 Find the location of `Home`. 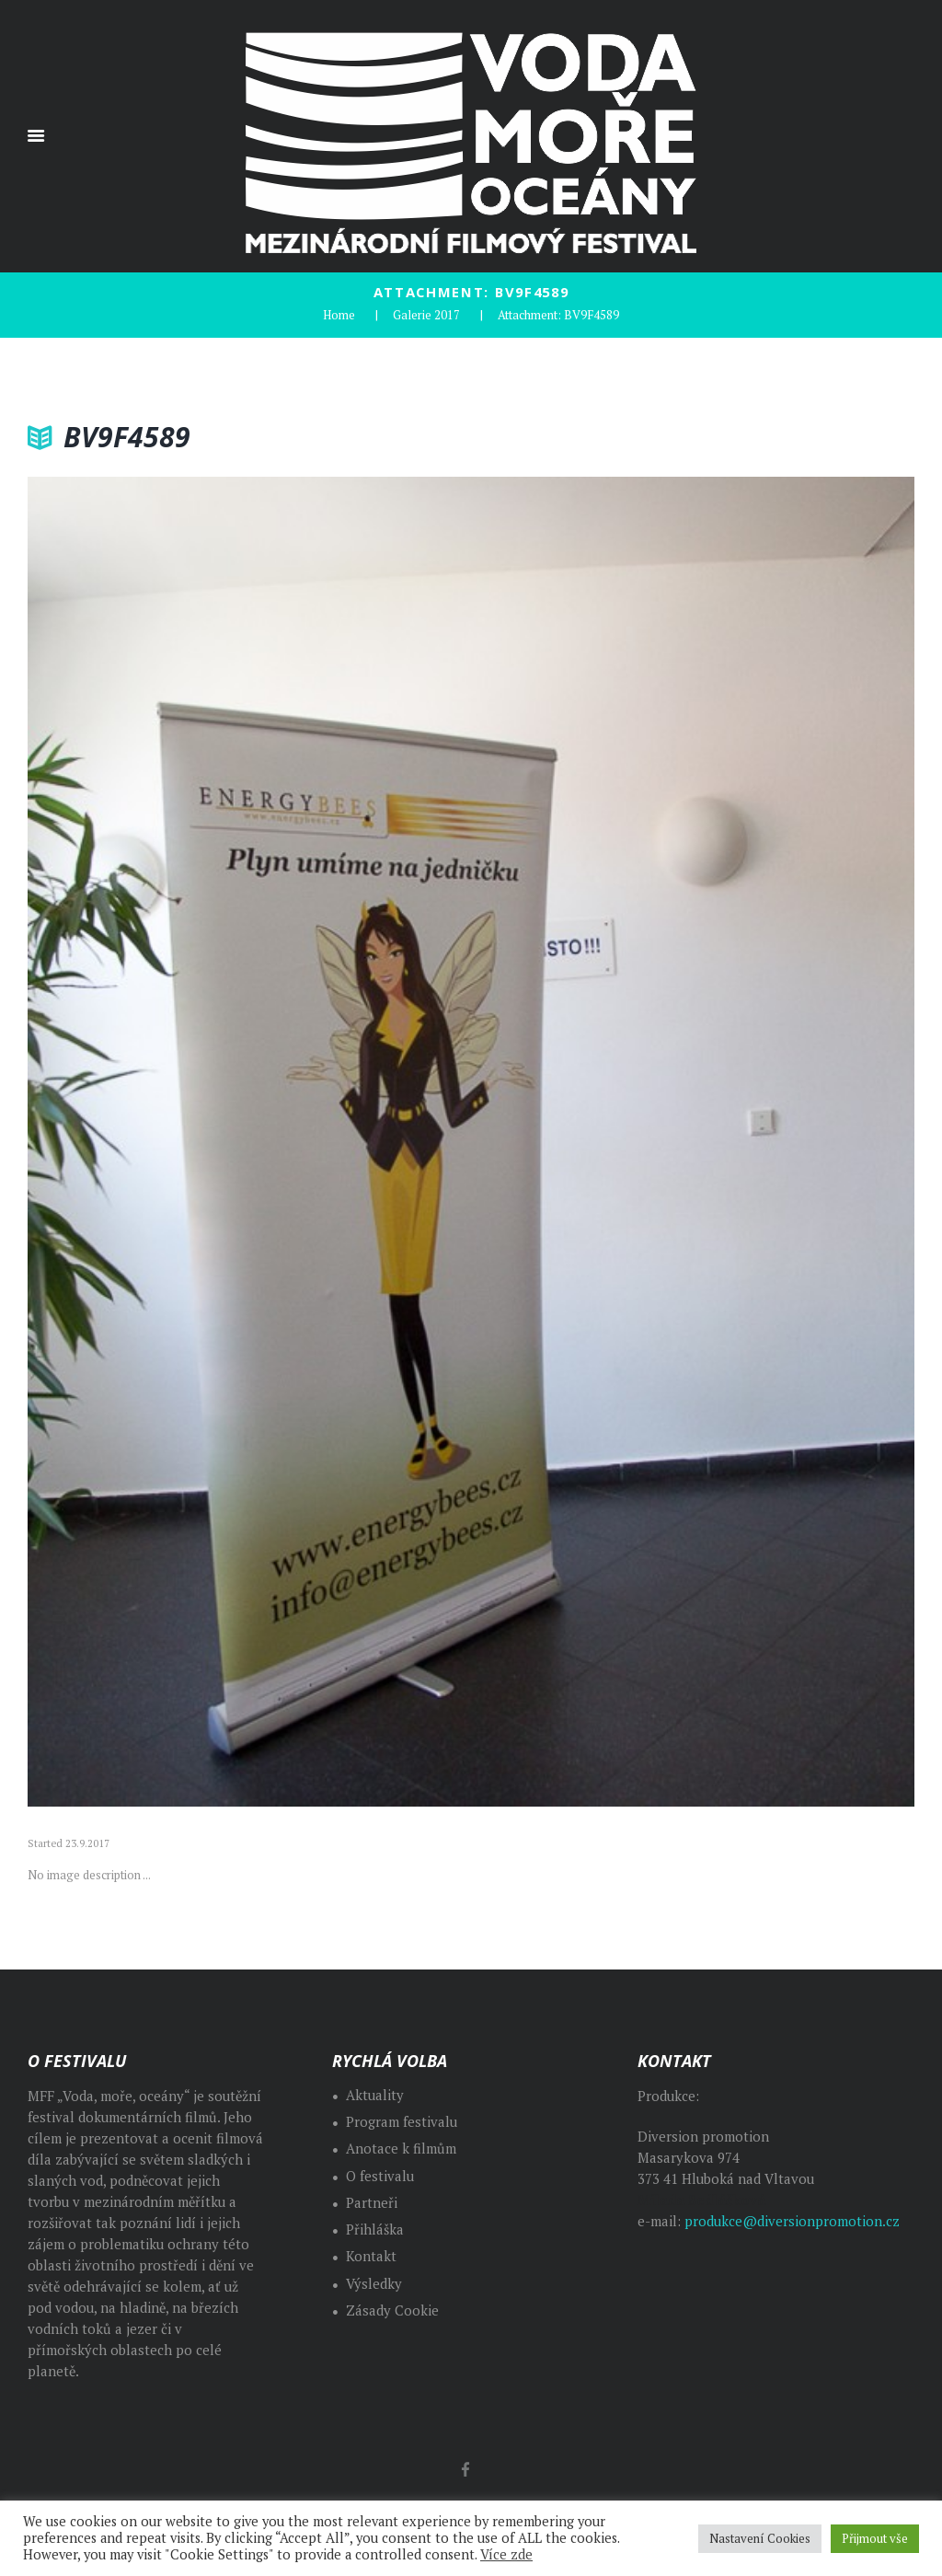

Home is located at coordinates (339, 314).